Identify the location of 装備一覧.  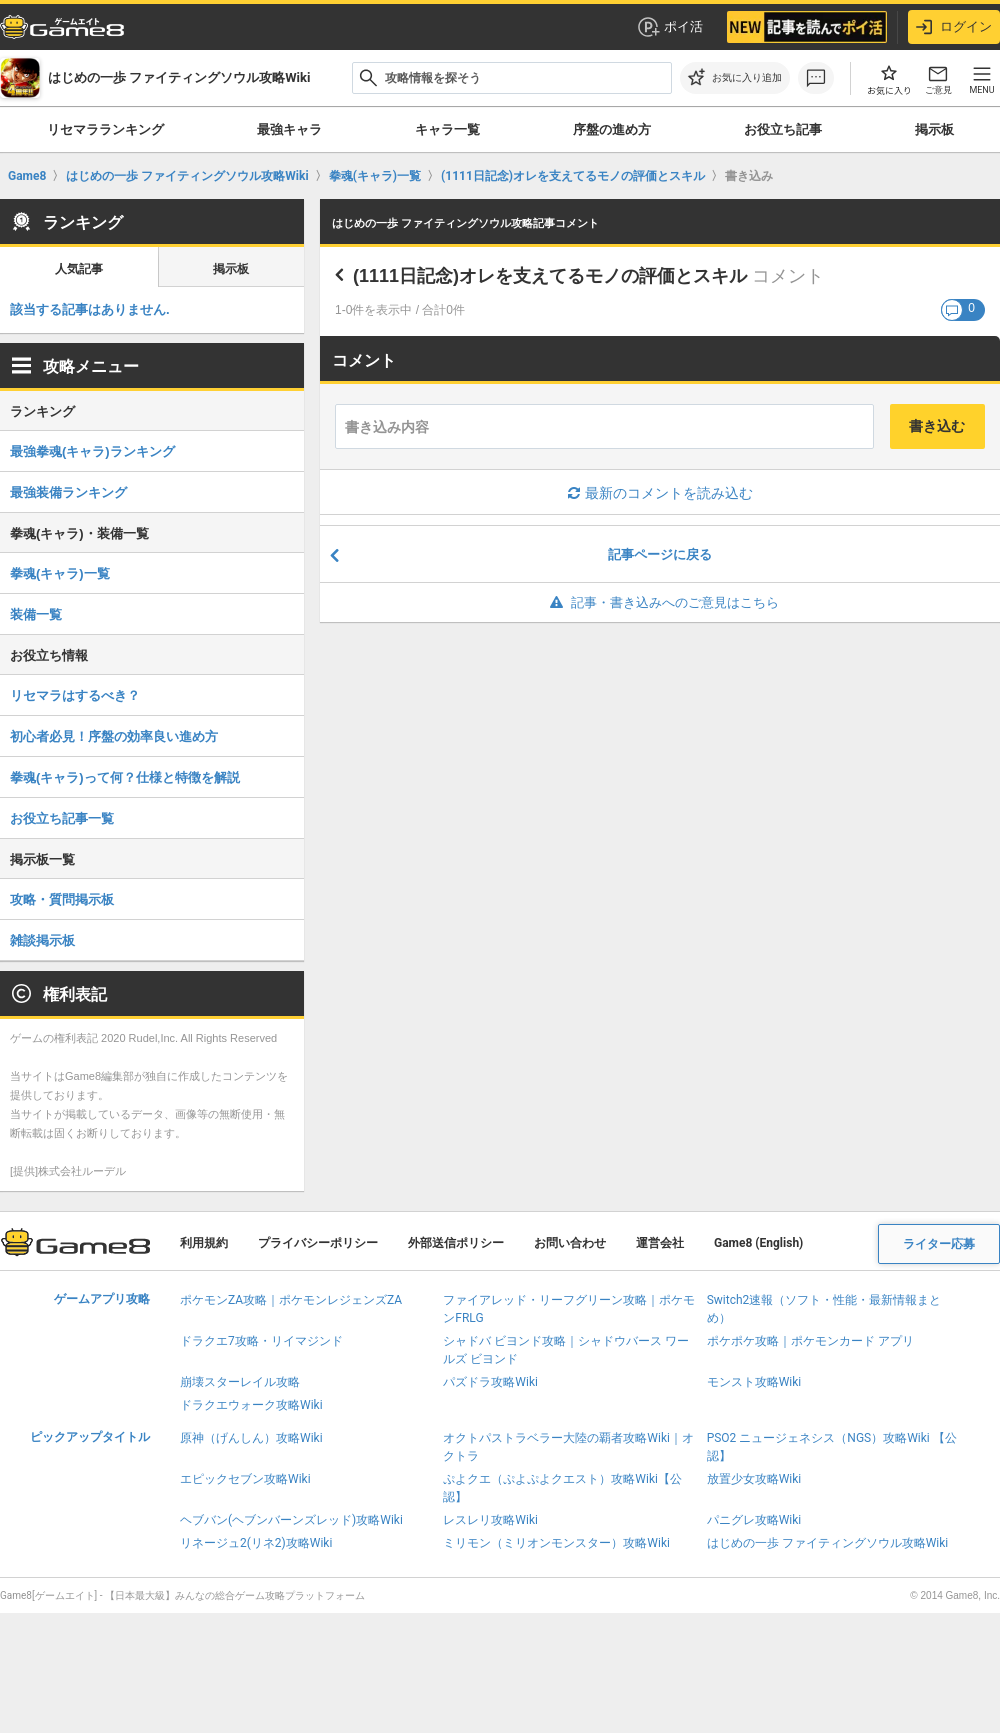
(36, 614).